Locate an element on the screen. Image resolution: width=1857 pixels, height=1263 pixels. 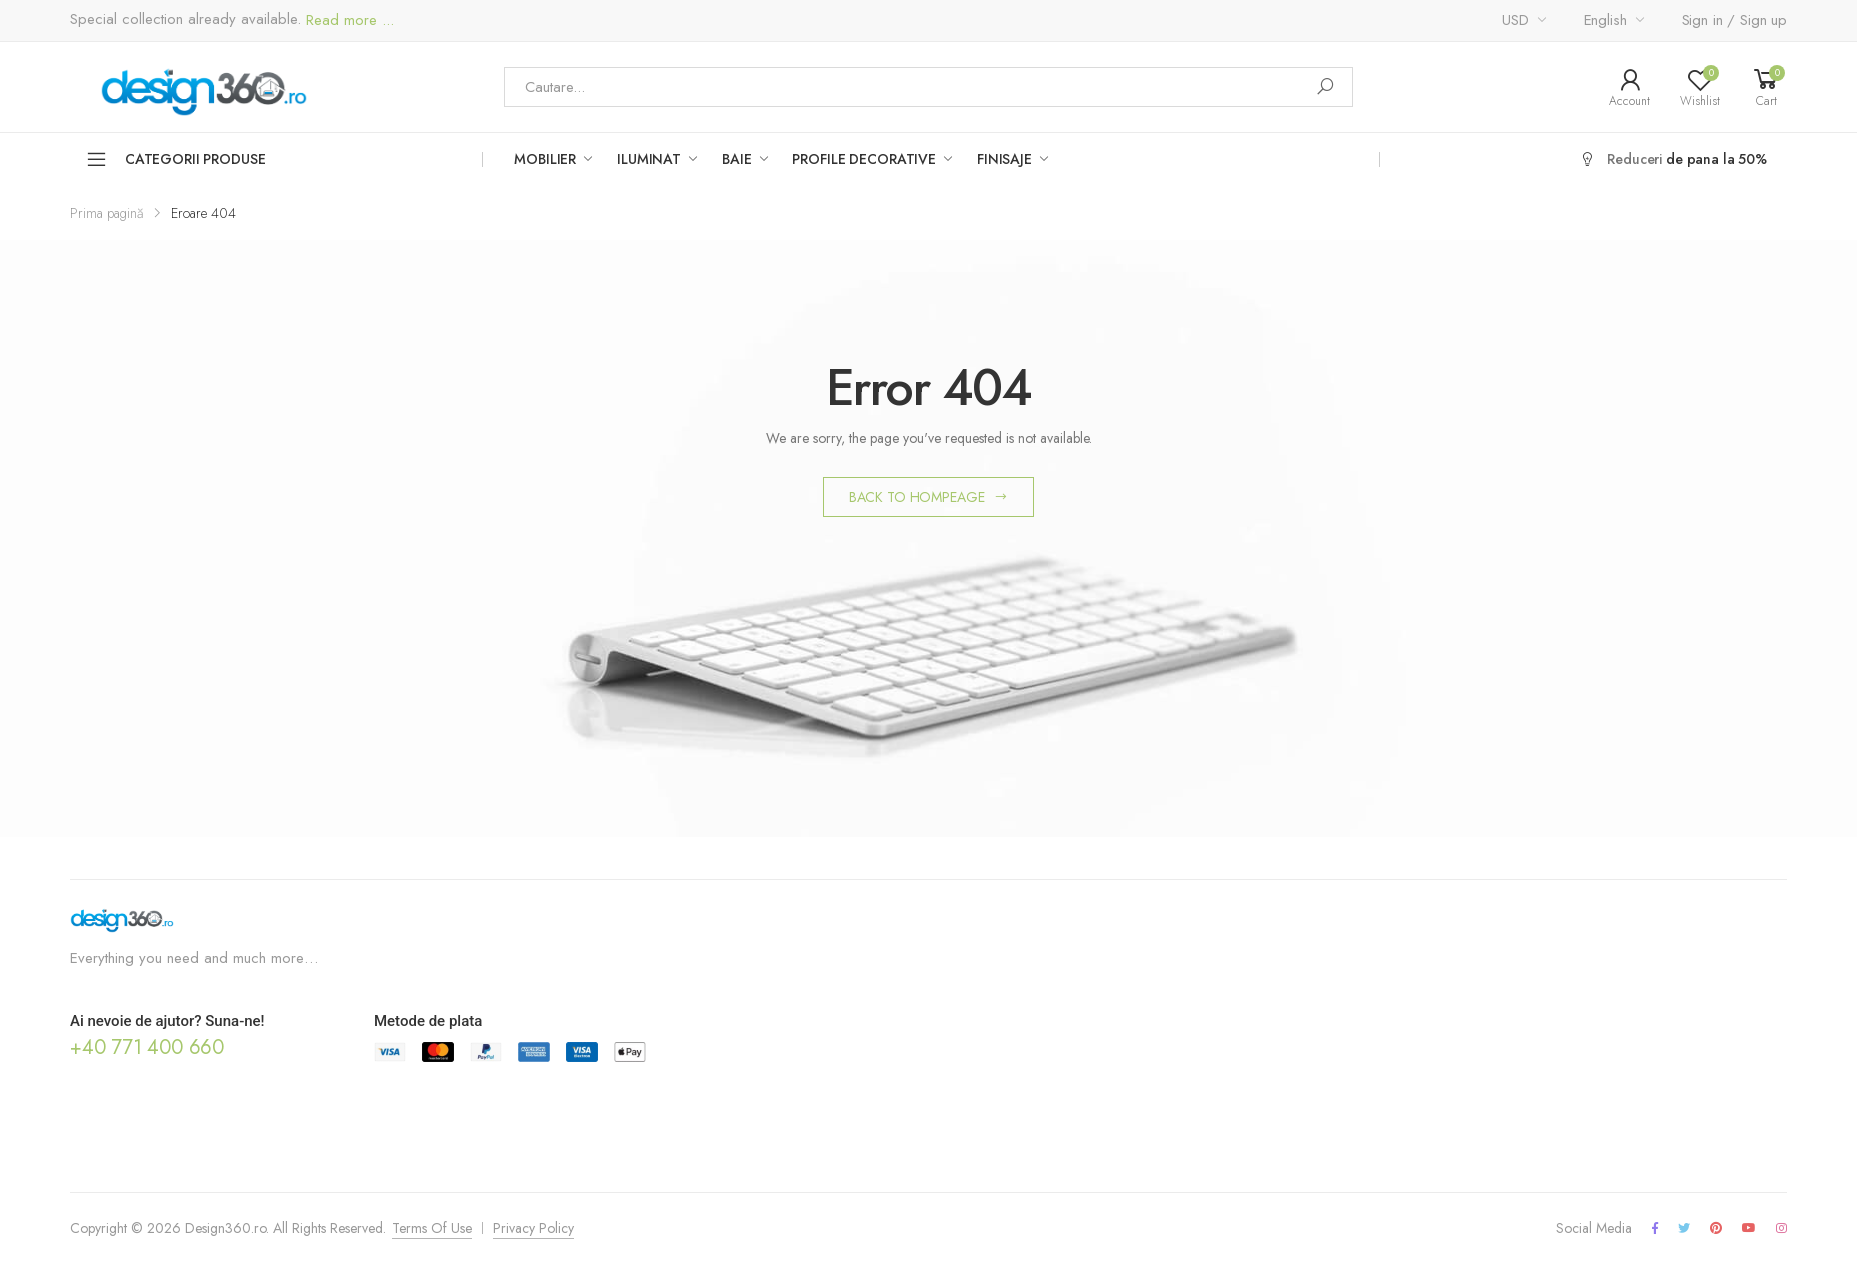
Privacy Policy is located at coordinates (533, 1228).